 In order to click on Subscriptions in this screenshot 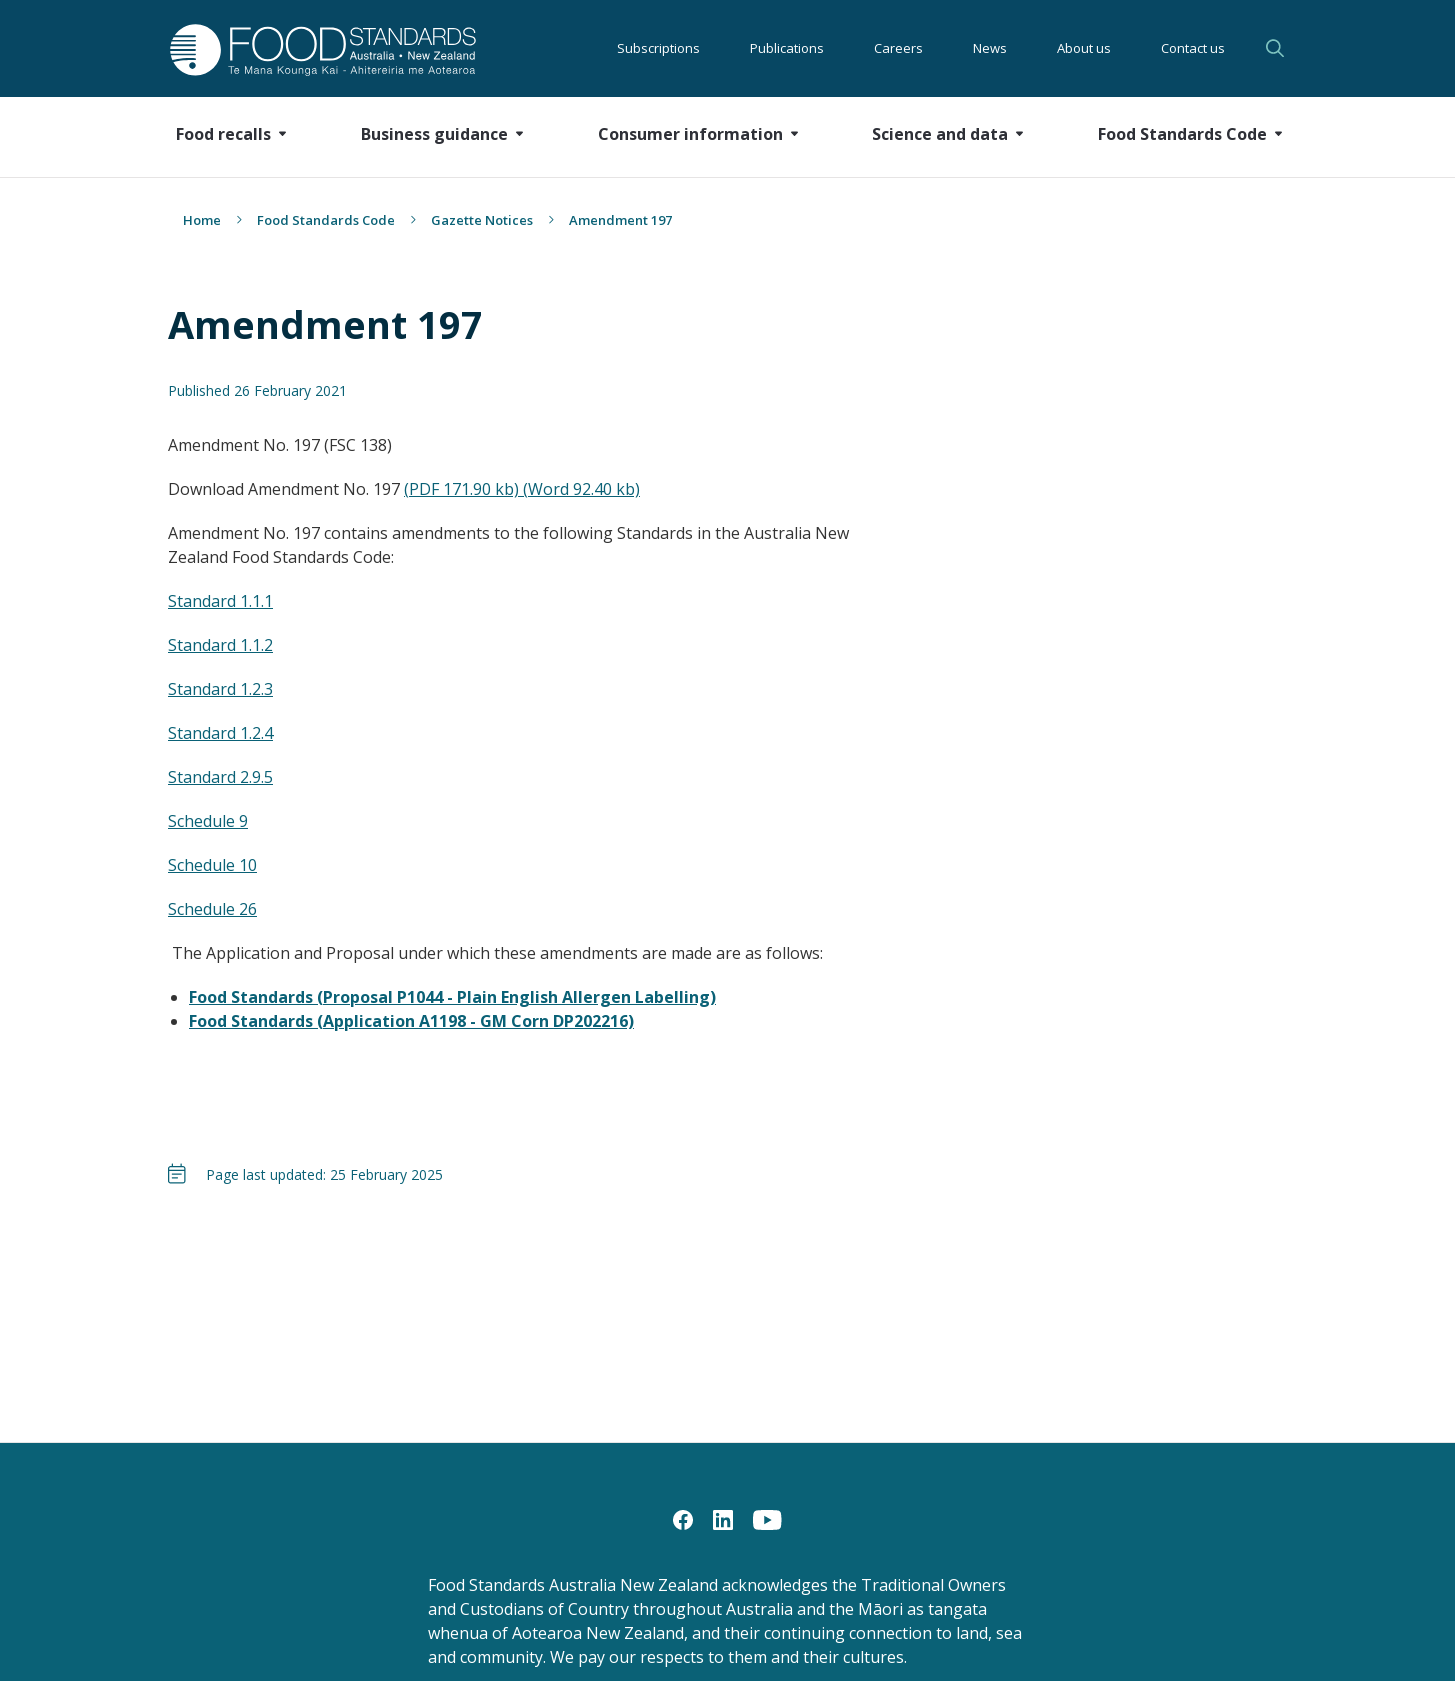, I will do `click(658, 48)`.